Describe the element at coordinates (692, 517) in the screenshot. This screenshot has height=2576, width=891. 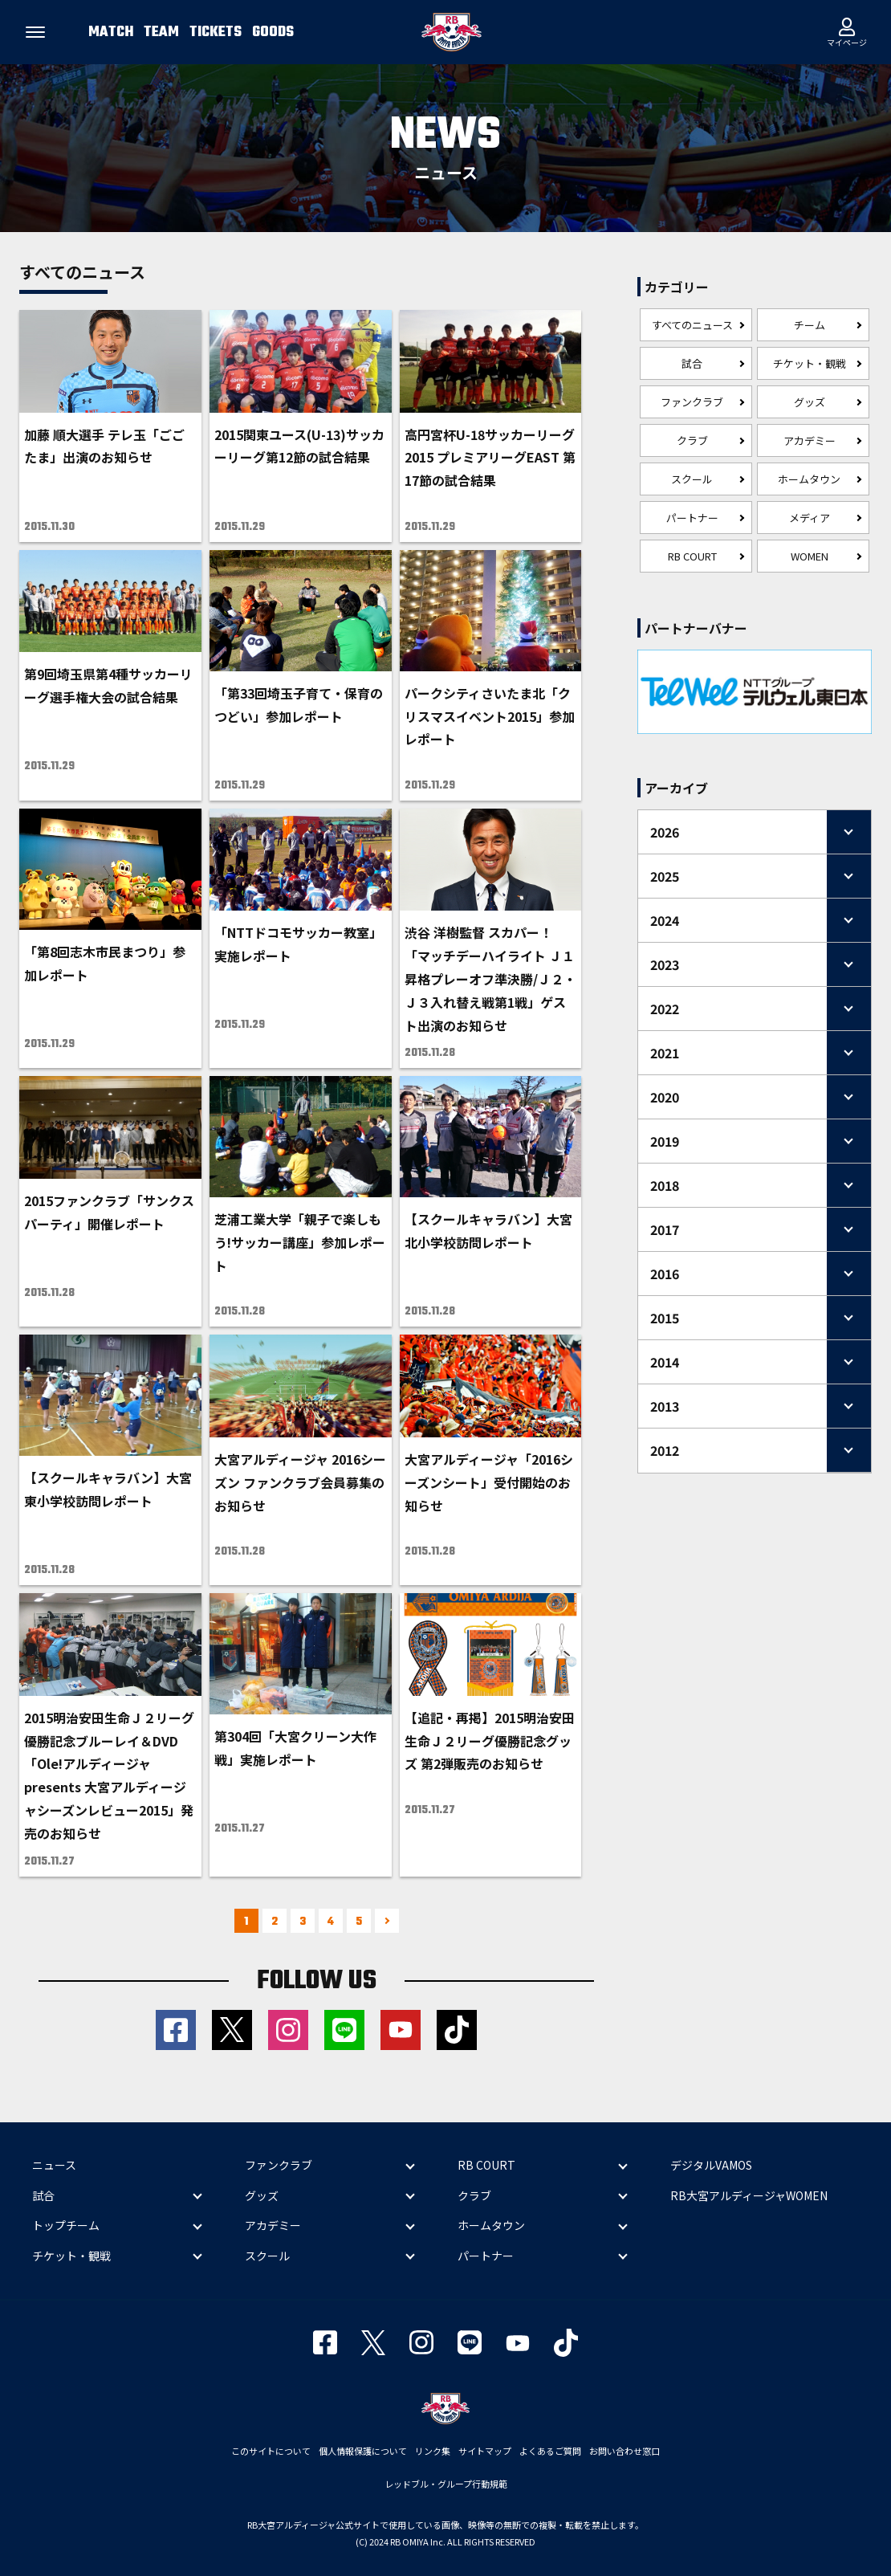
I see `パートナー` at that location.